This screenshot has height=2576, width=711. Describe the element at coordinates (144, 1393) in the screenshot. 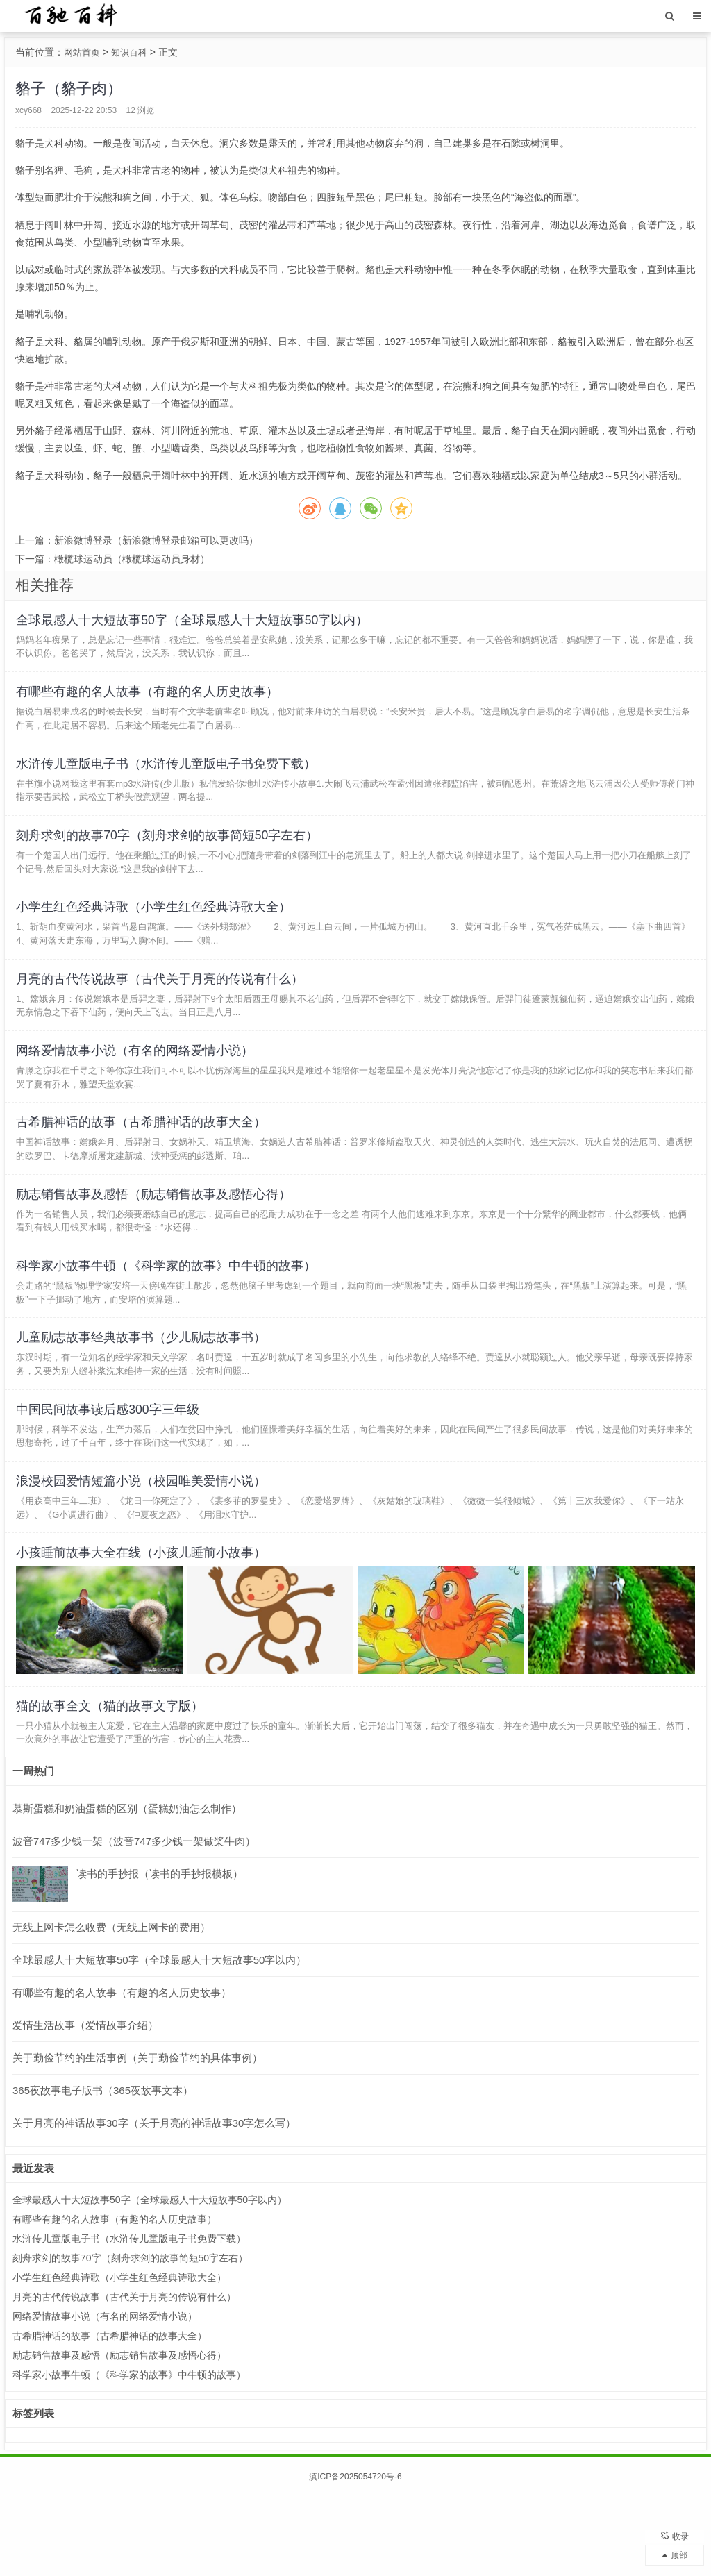

I see `儿童励志故事经典故事书（少儿励志故事书）` at that location.